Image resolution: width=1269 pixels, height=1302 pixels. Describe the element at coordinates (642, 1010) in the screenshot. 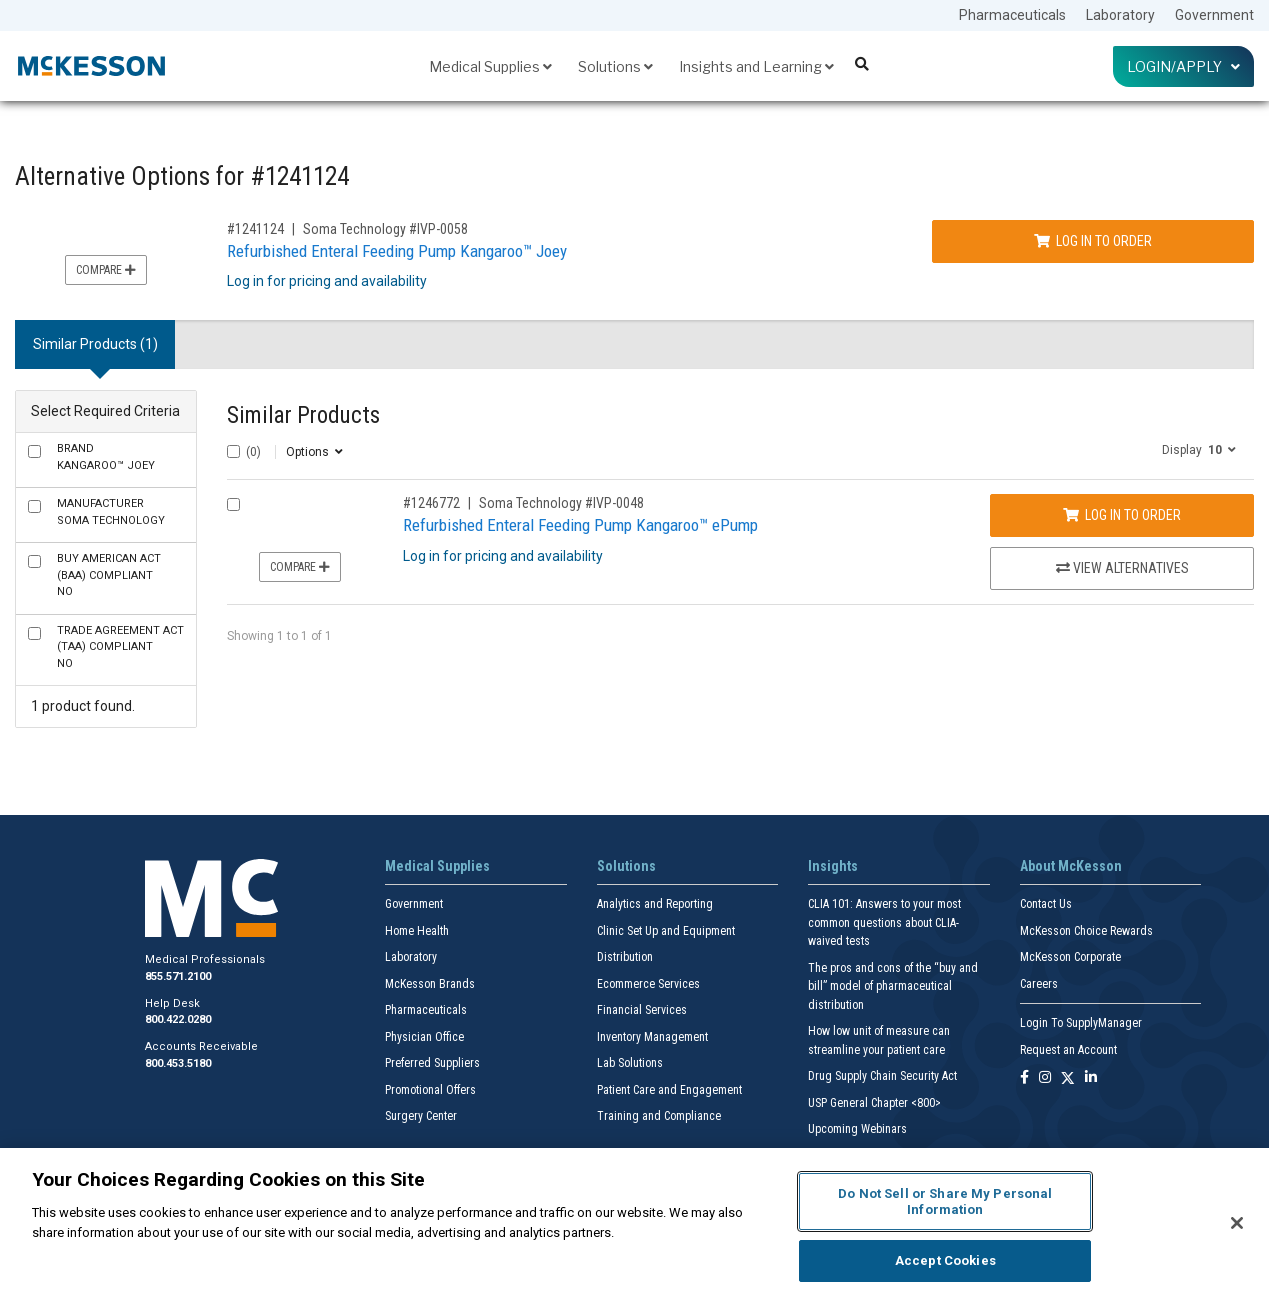

I see `Financial Services` at that location.